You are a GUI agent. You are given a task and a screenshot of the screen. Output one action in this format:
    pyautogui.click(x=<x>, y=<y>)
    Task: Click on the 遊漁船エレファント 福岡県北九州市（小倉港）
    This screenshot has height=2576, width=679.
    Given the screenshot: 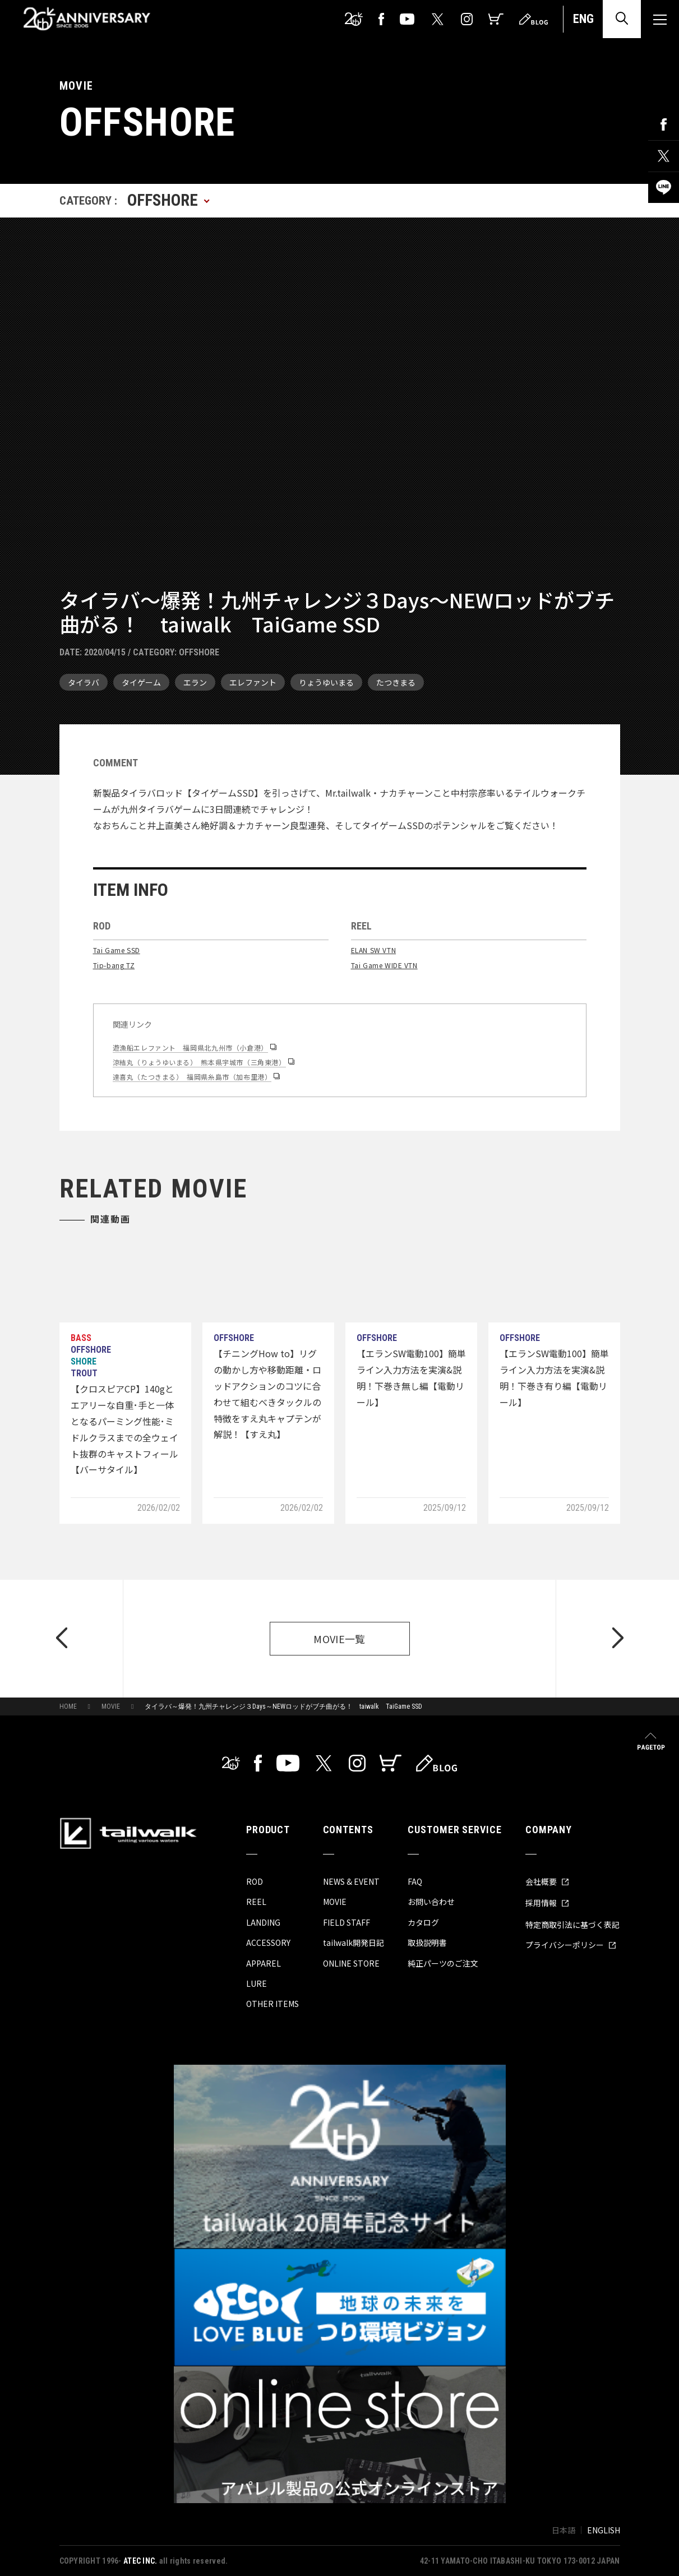 What is the action you would take?
    pyautogui.click(x=190, y=1047)
    